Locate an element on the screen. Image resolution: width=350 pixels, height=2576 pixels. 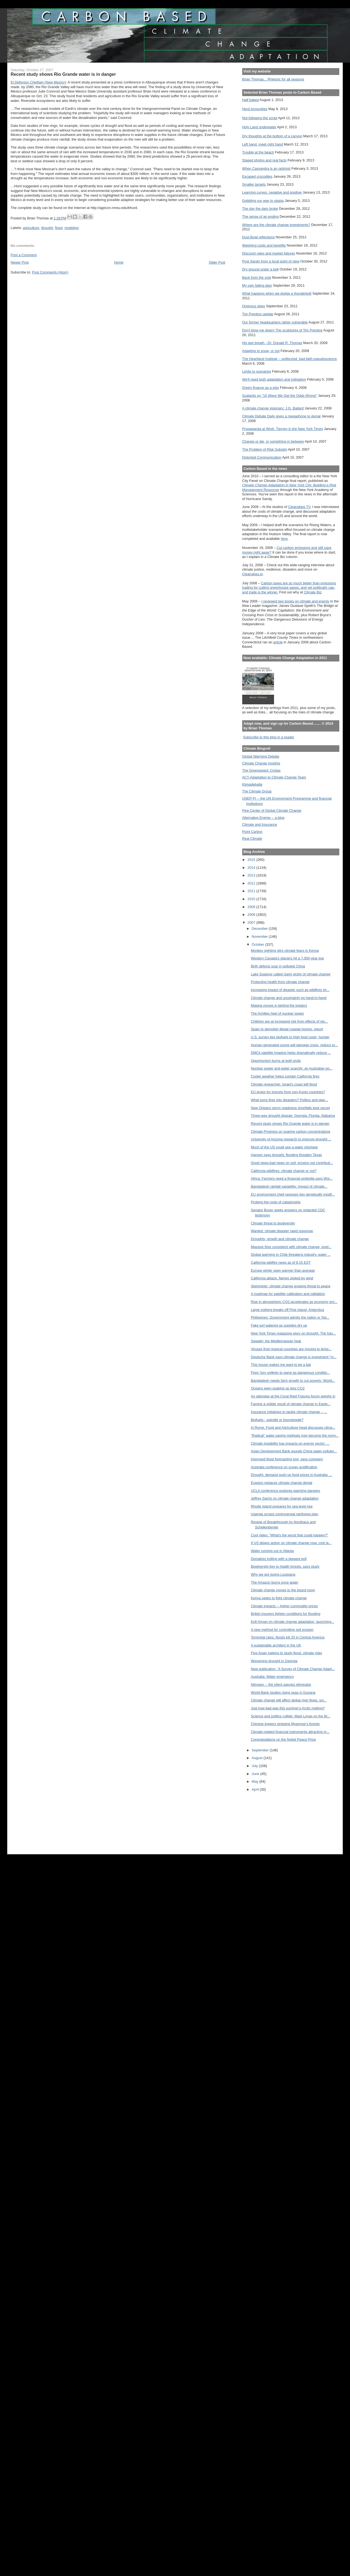
flood is located at coordinates (59, 228).